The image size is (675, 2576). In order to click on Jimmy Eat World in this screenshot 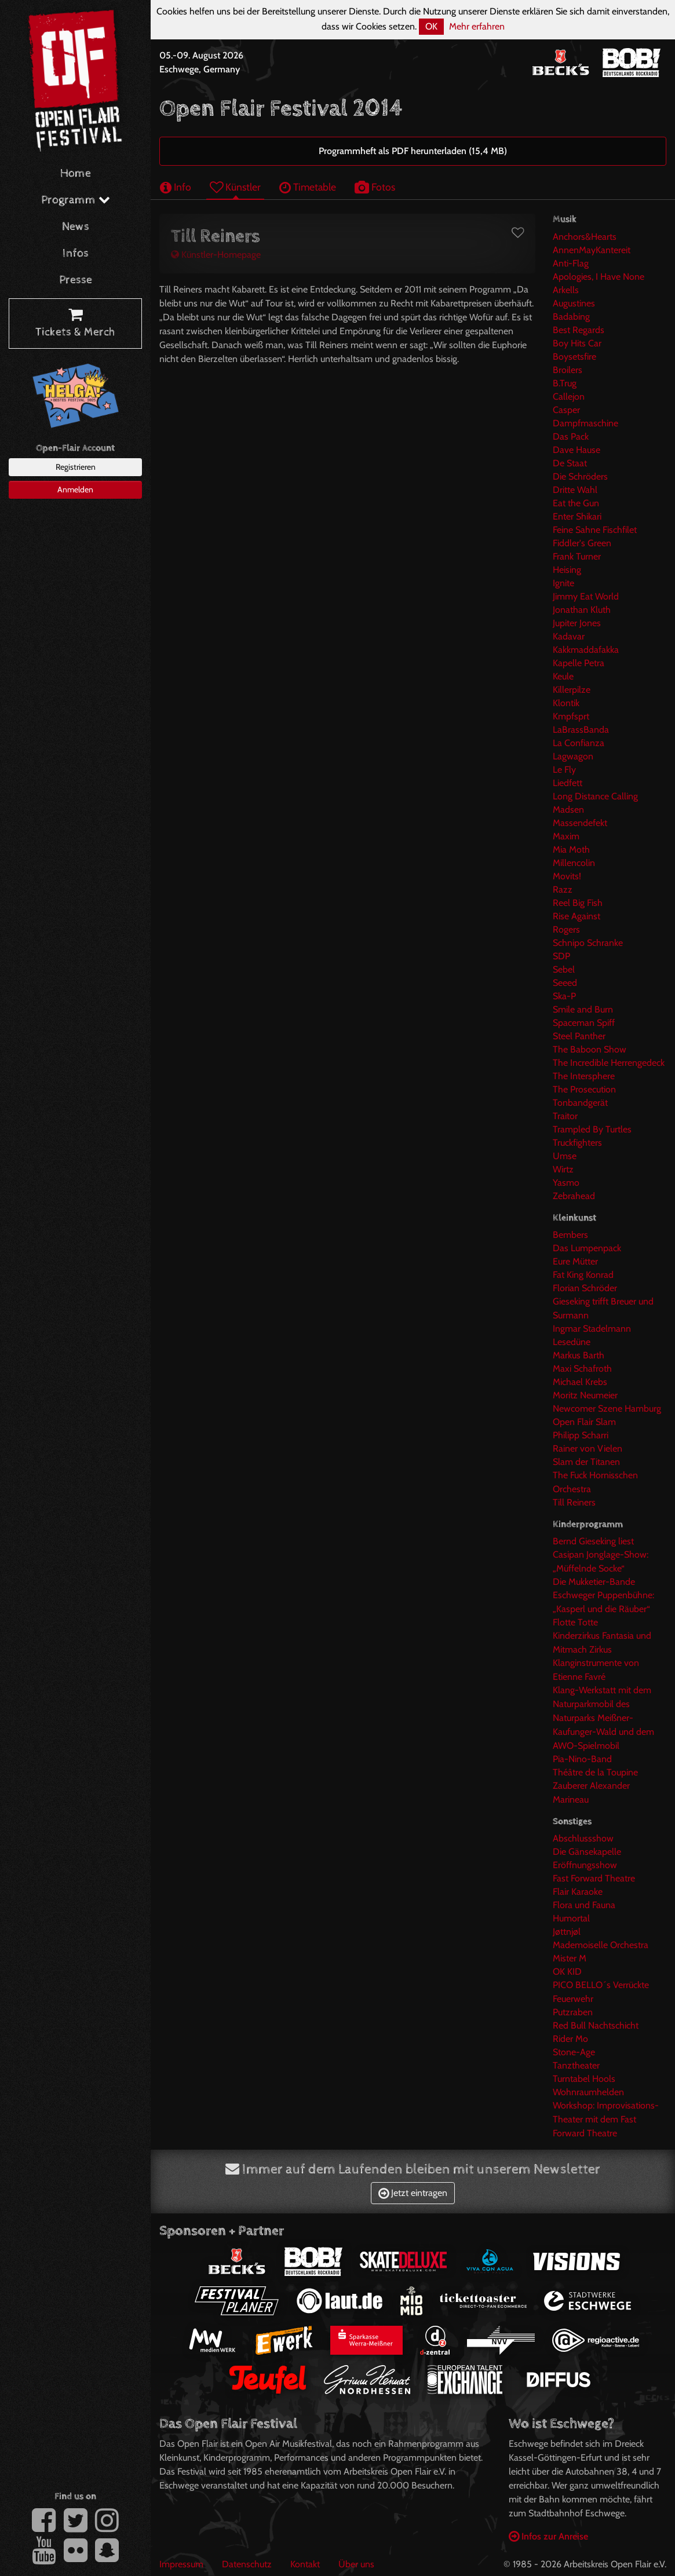, I will do `click(586, 596)`.